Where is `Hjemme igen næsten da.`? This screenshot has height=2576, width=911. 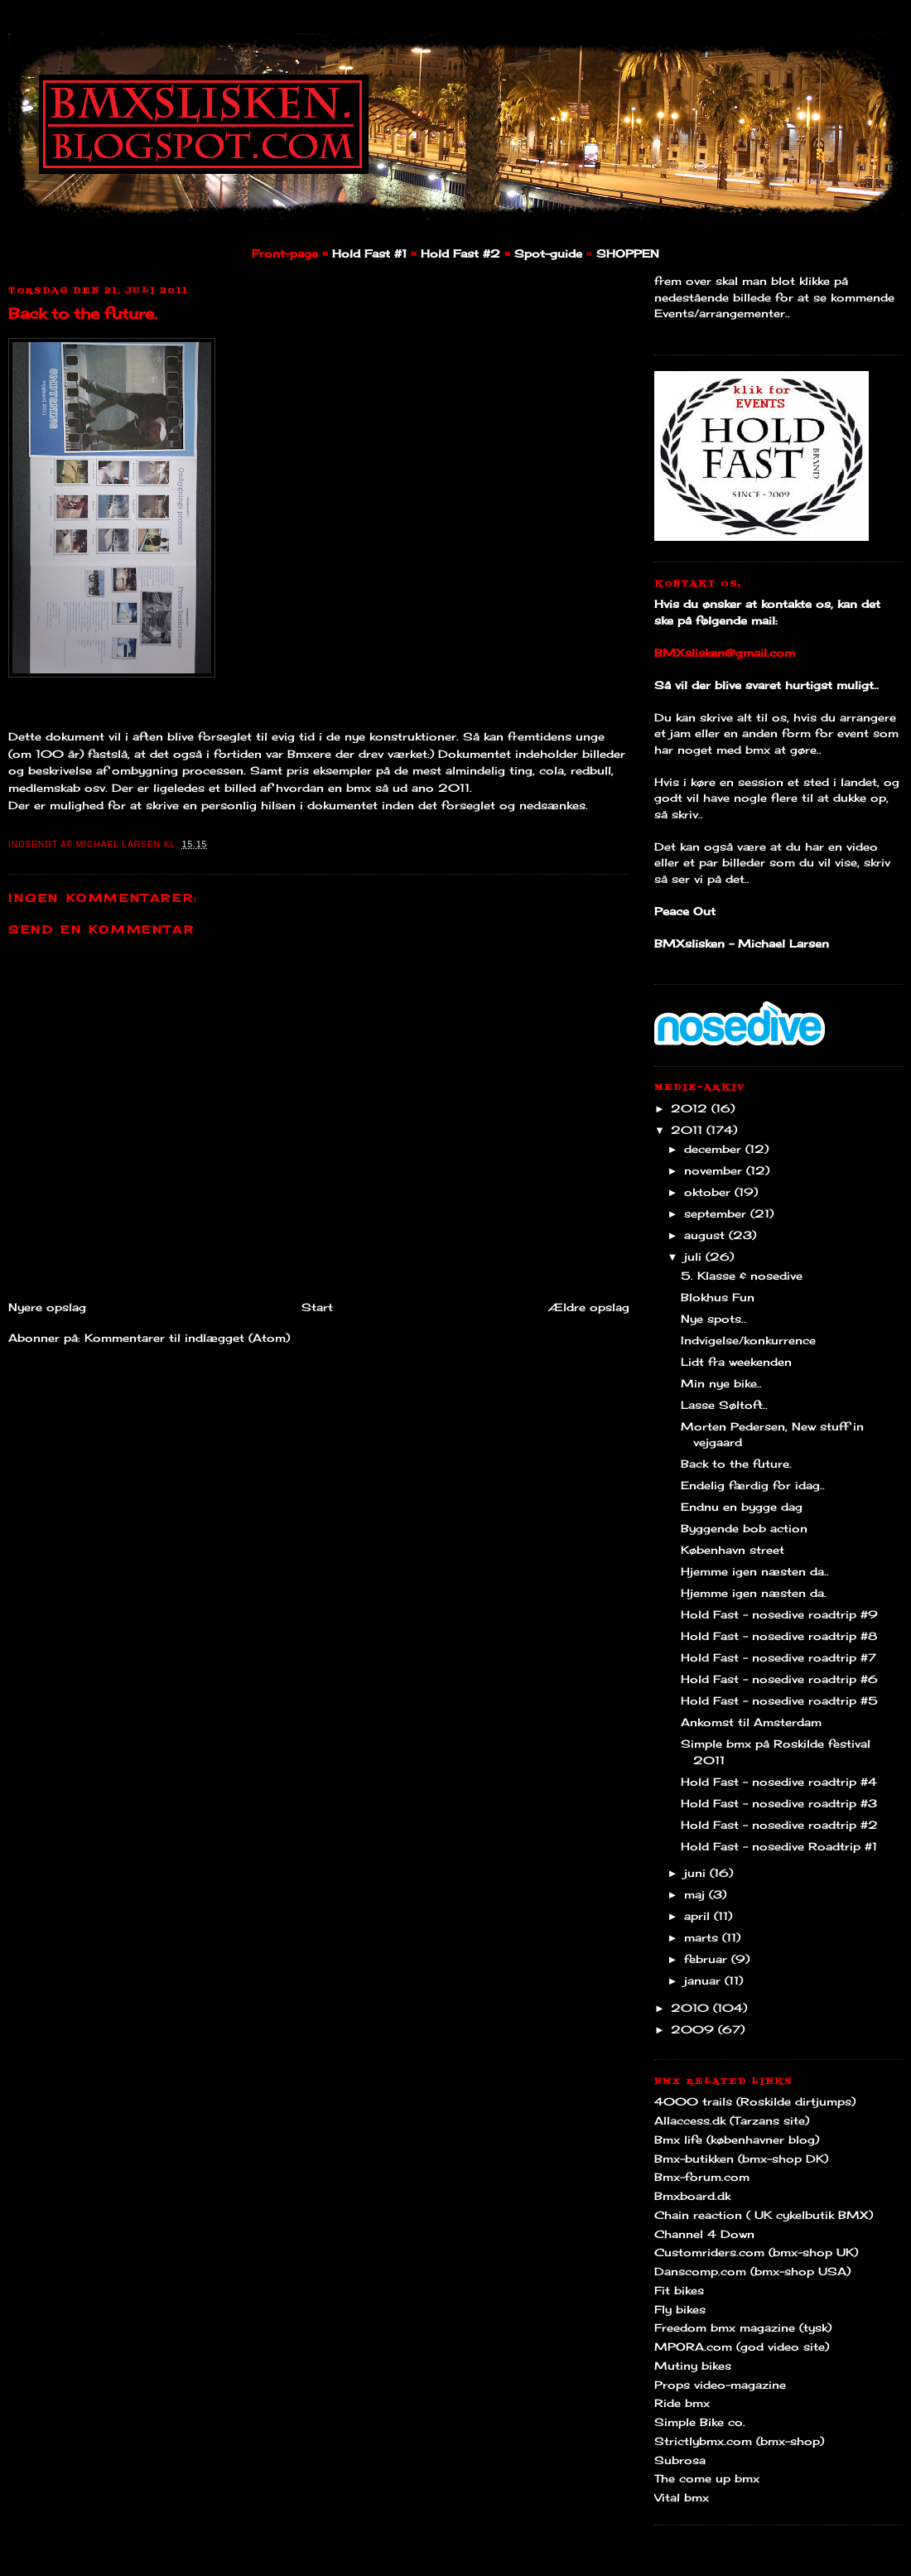 Hjemme igen næsten da. is located at coordinates (754, 1592).